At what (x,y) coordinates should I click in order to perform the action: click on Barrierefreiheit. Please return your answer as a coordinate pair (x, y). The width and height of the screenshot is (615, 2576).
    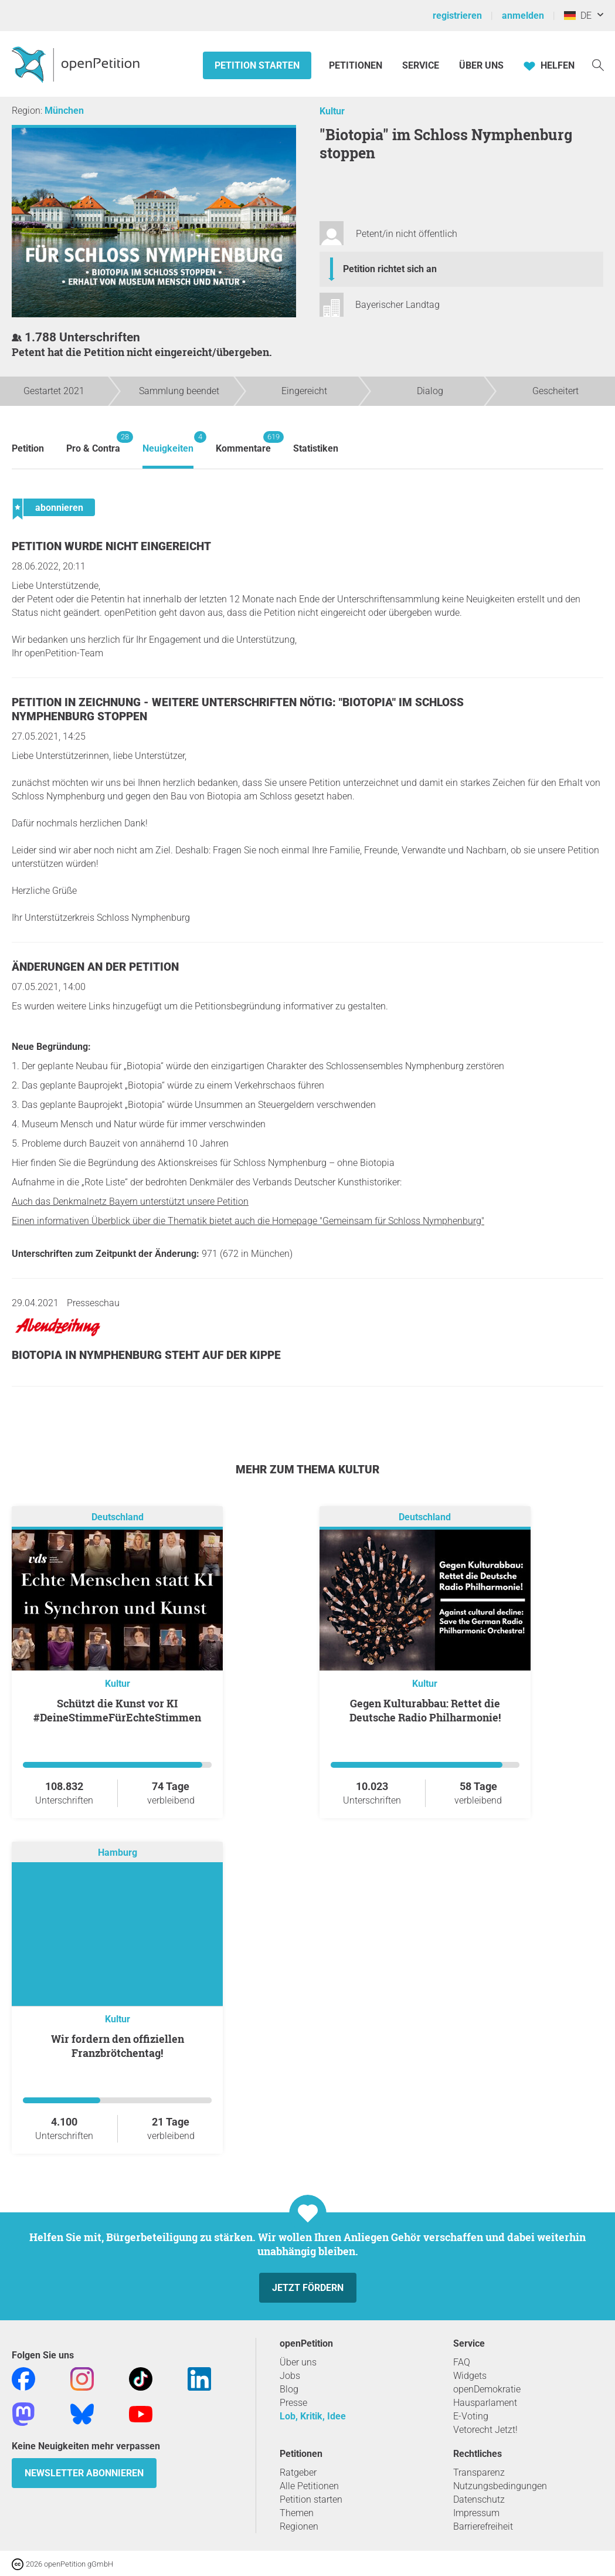
    Looking at the image, I should click on (483, 2526).